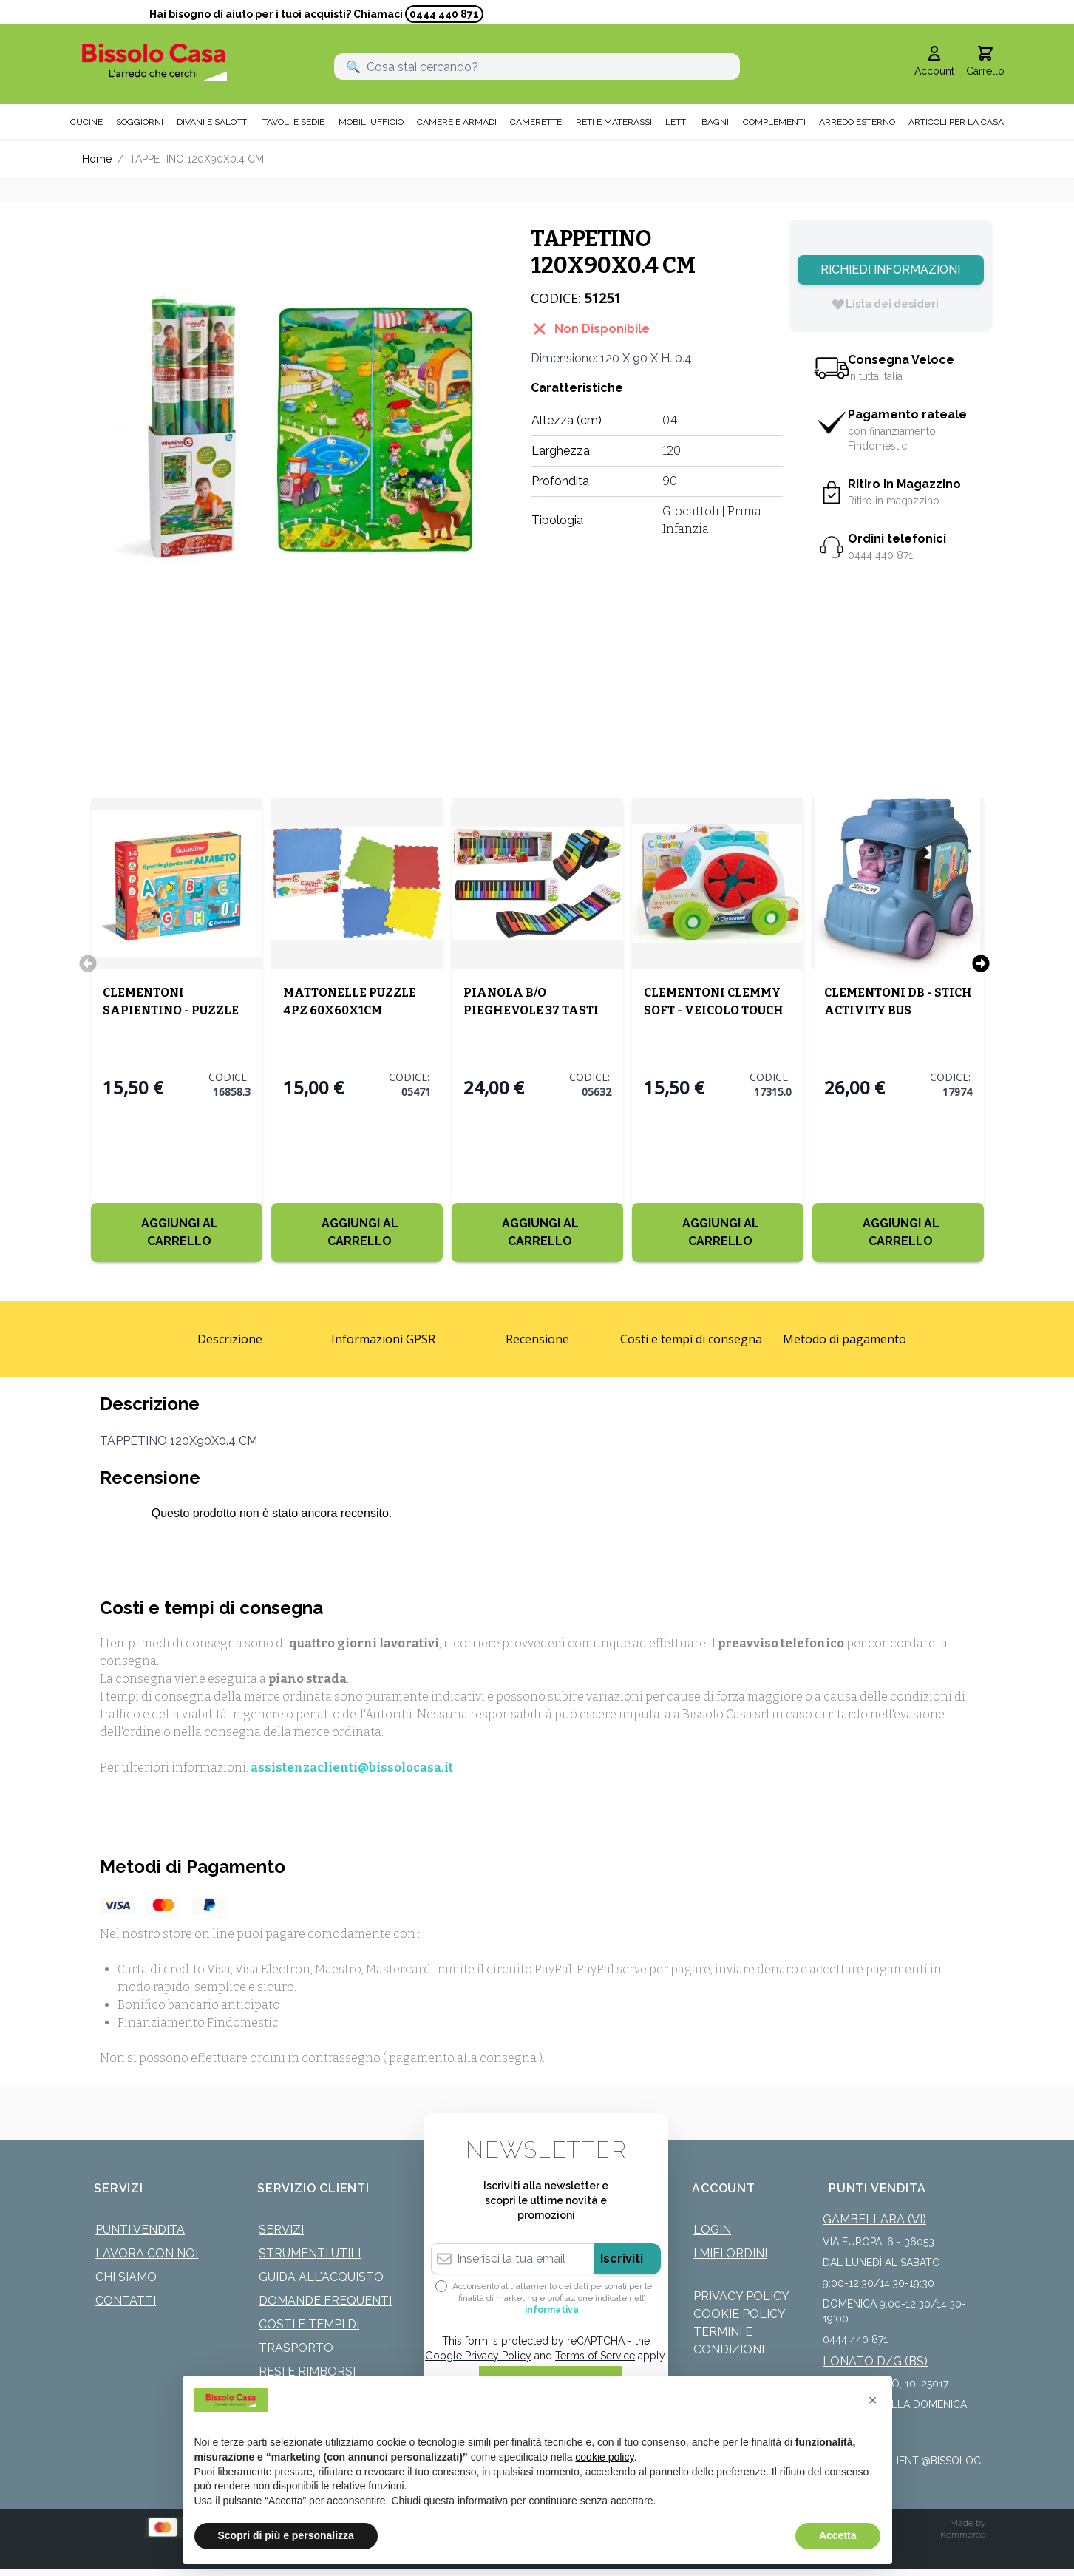  Describe the element at coordinates (981, 963) in the screenshot. I see `[Successivo]` at that location.